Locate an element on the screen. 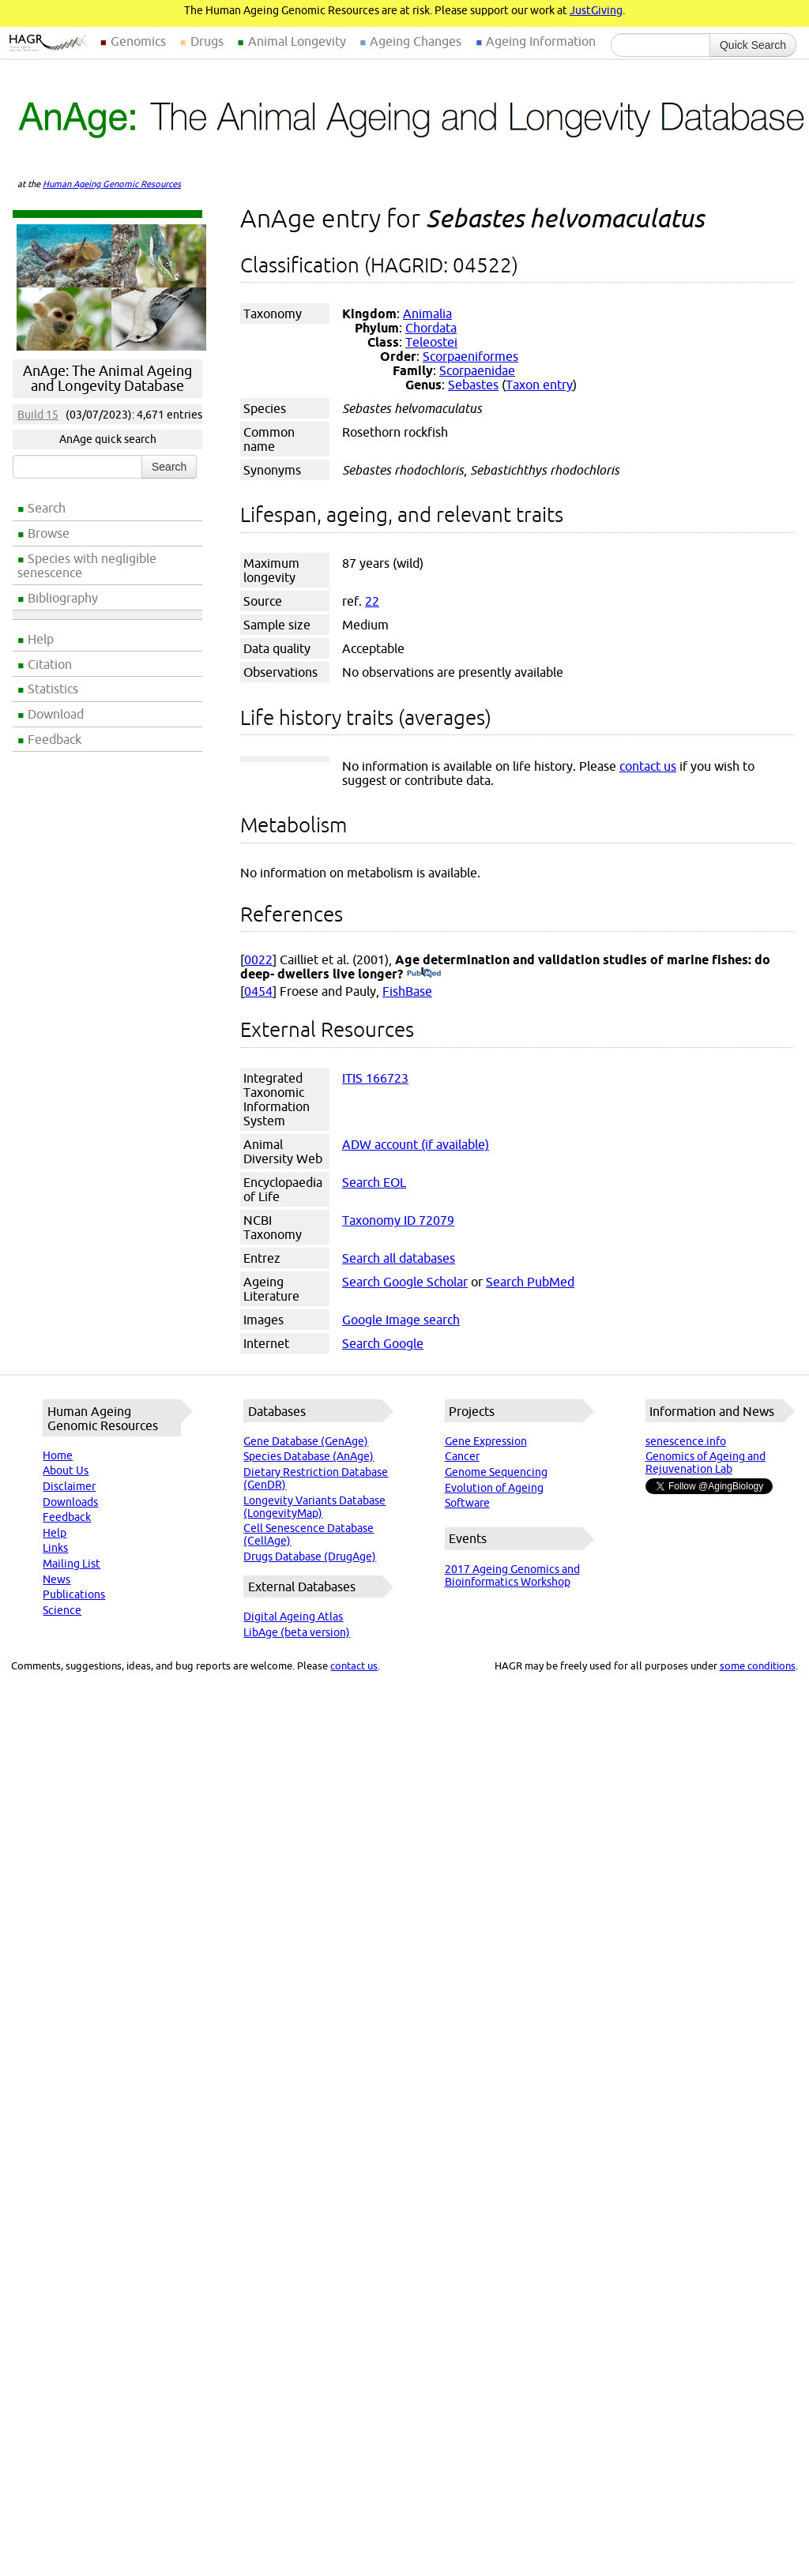 The height and width of the screenshot is (2576, 809). Downloads is located at coordinates (70, 1502).